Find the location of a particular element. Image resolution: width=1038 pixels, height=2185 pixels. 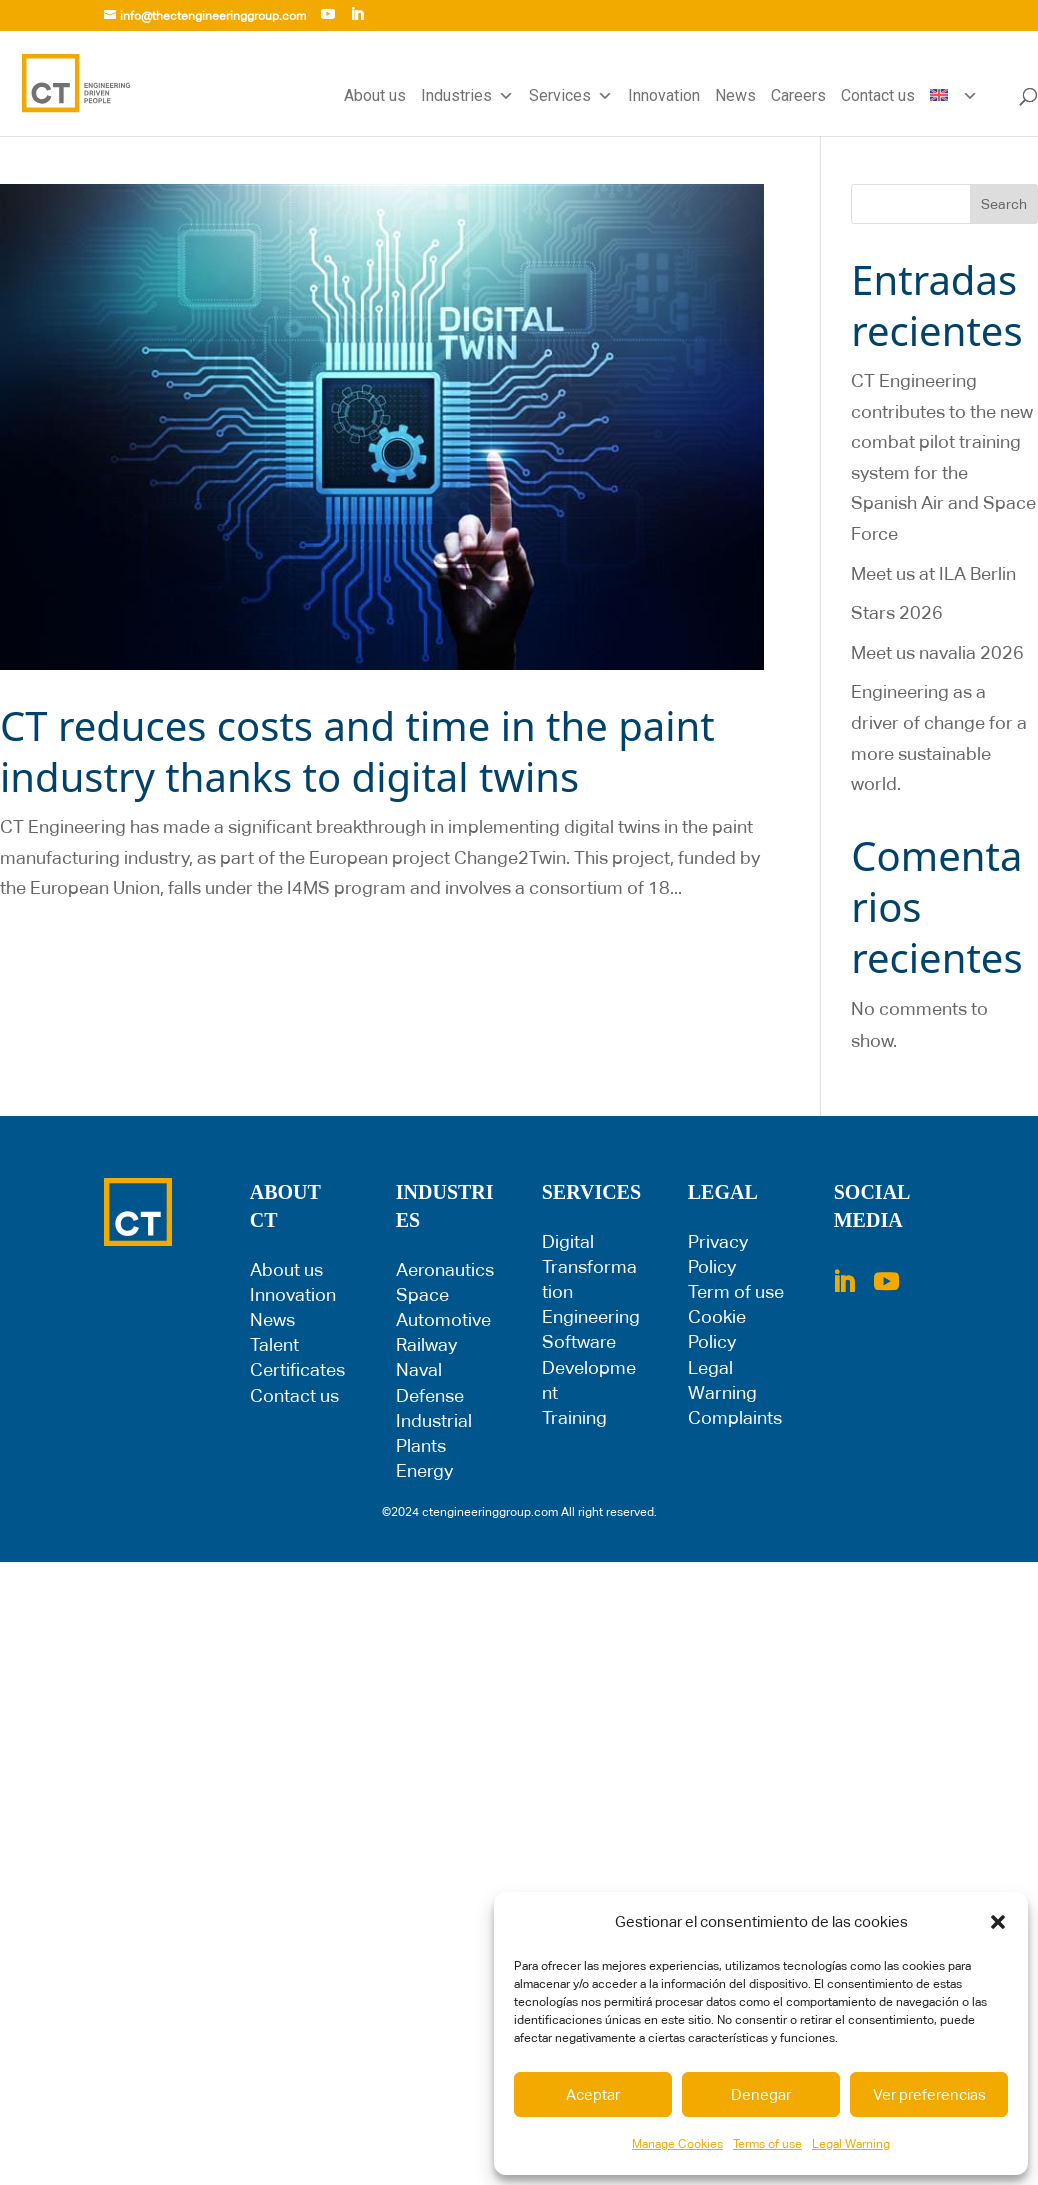

Space is located at coordinates (422, 1294).